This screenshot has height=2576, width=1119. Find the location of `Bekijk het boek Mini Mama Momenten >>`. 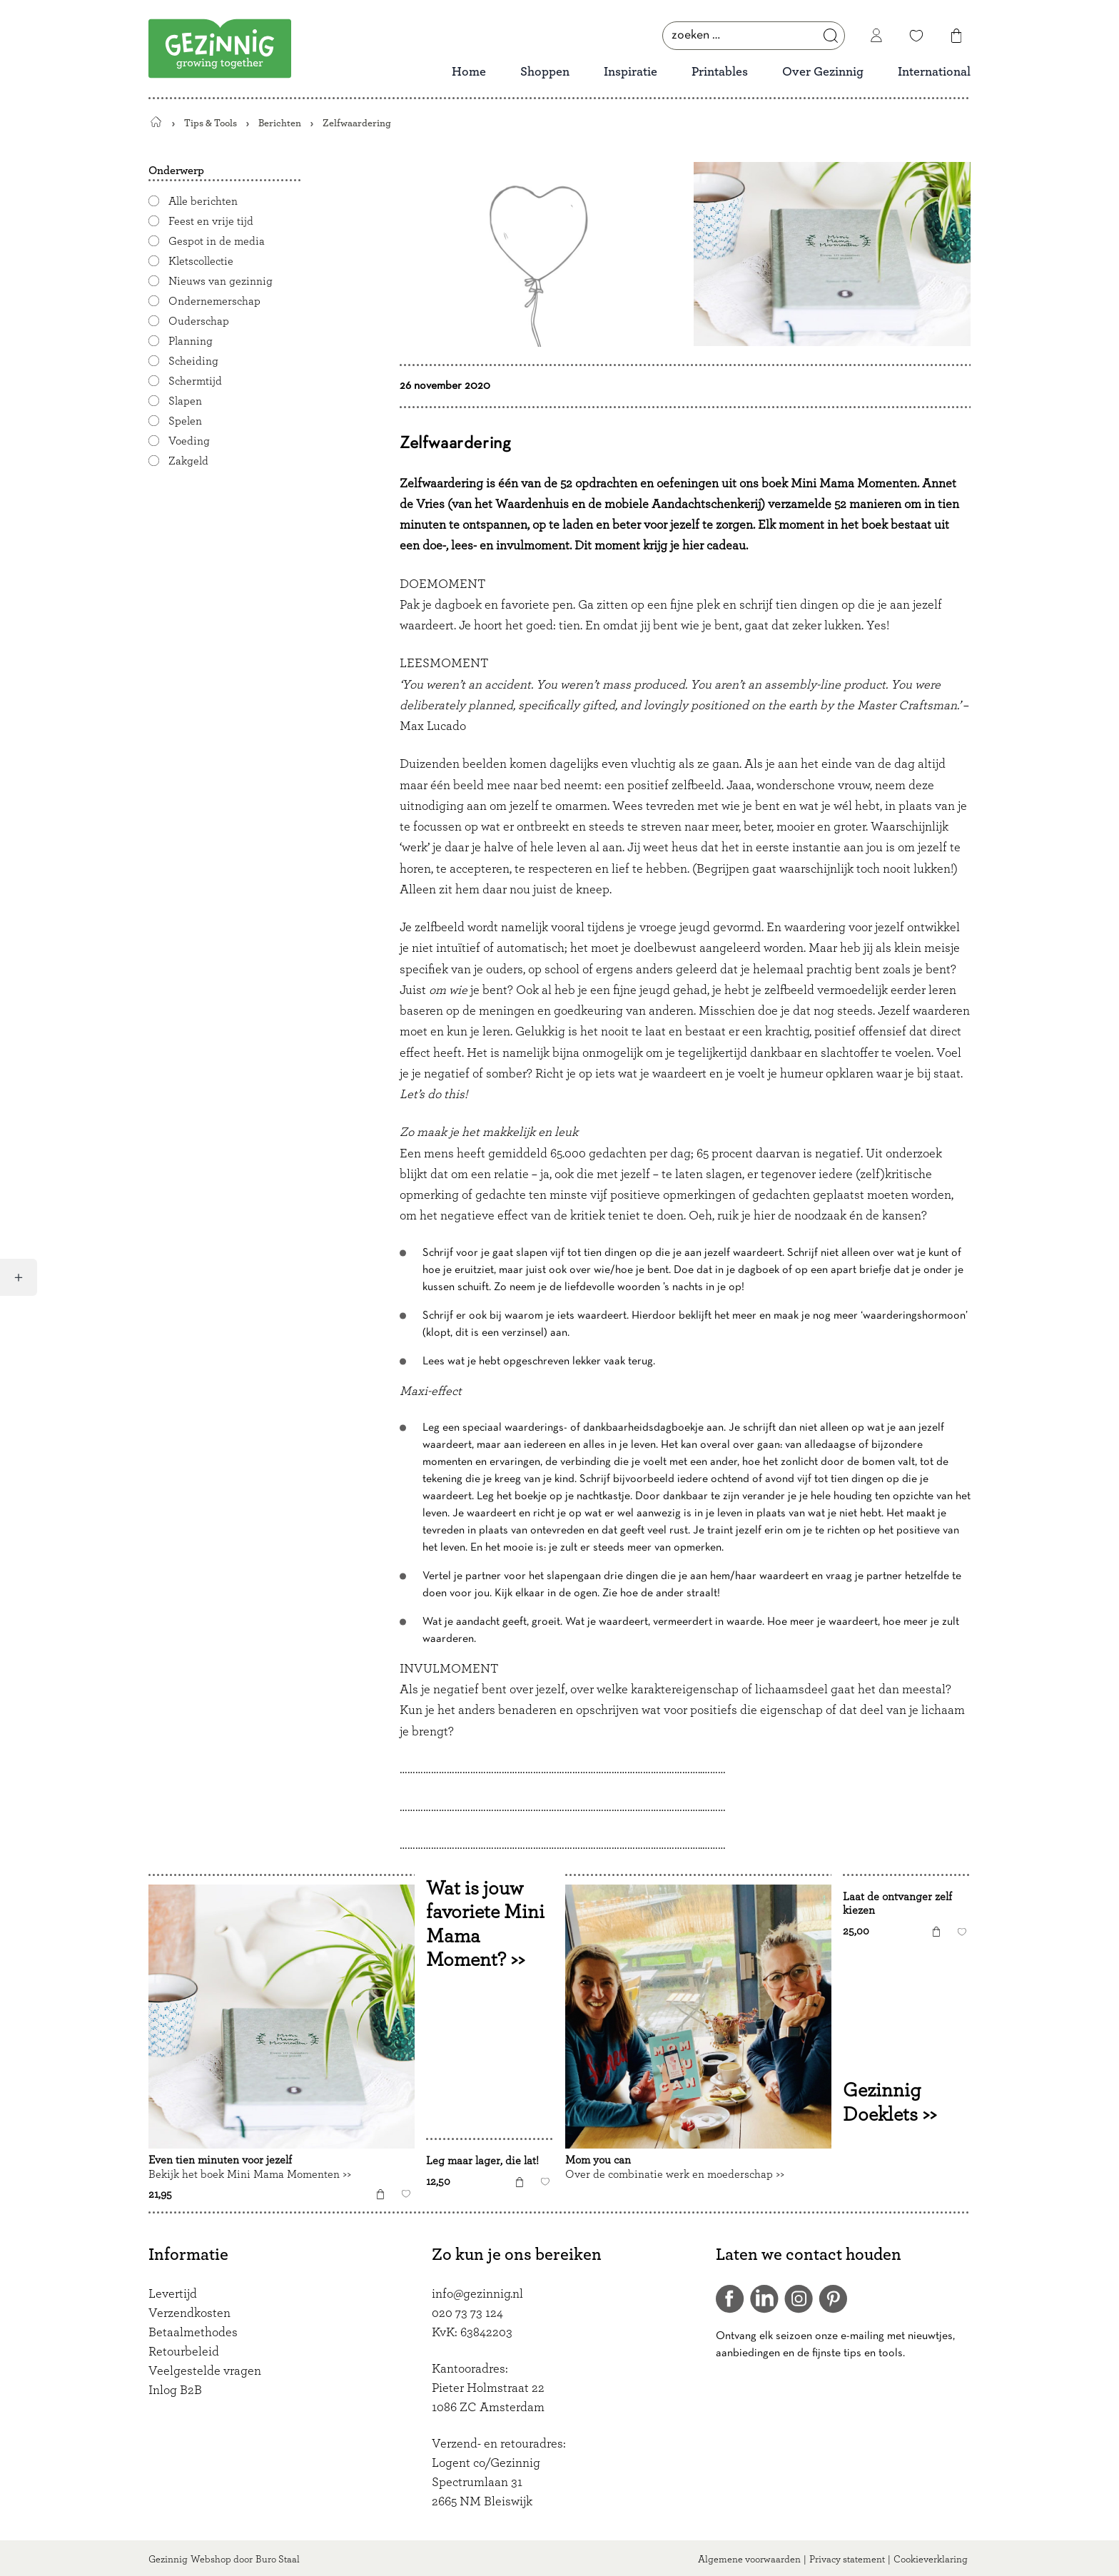

Bekijk het boek Mini Mama Momenten >> is located at coordinates (249, 2174).